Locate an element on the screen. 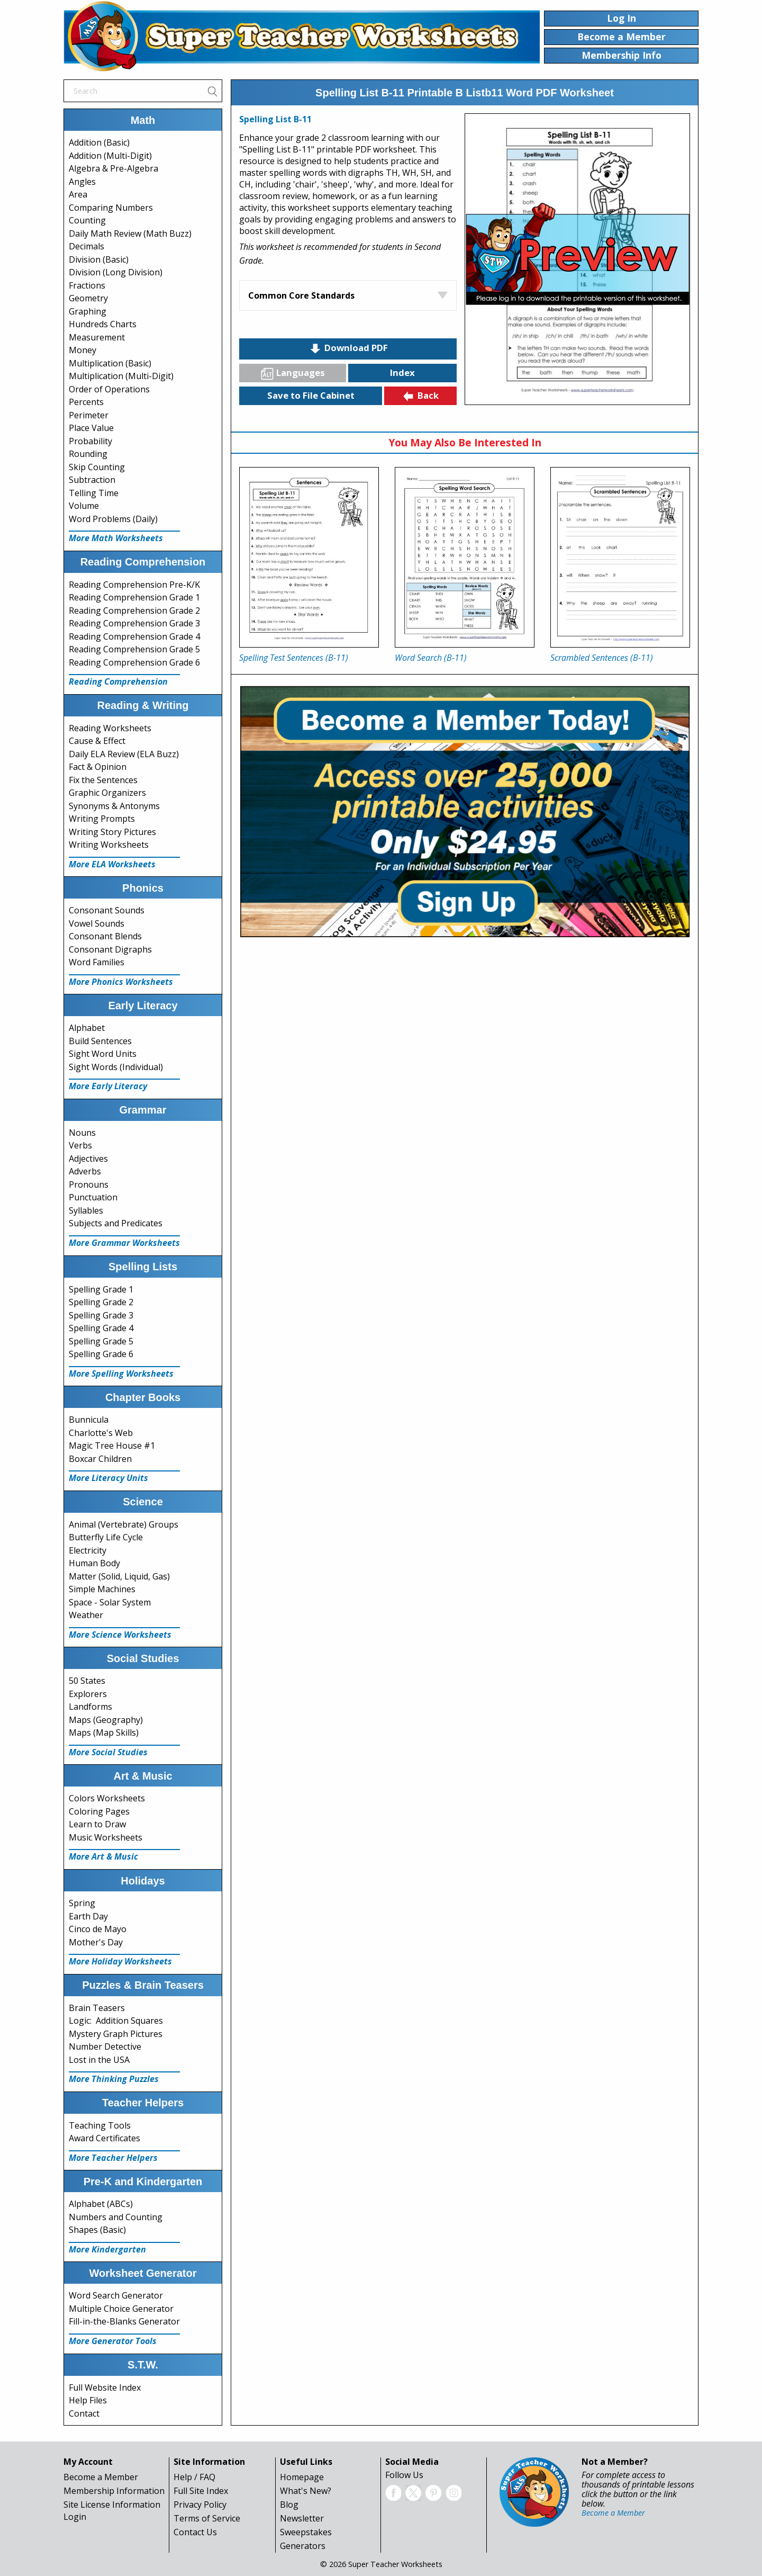 Image resolution: width=762 pixels, height=2576 pixels. Newsletter is located at coordinates (302, 2518).